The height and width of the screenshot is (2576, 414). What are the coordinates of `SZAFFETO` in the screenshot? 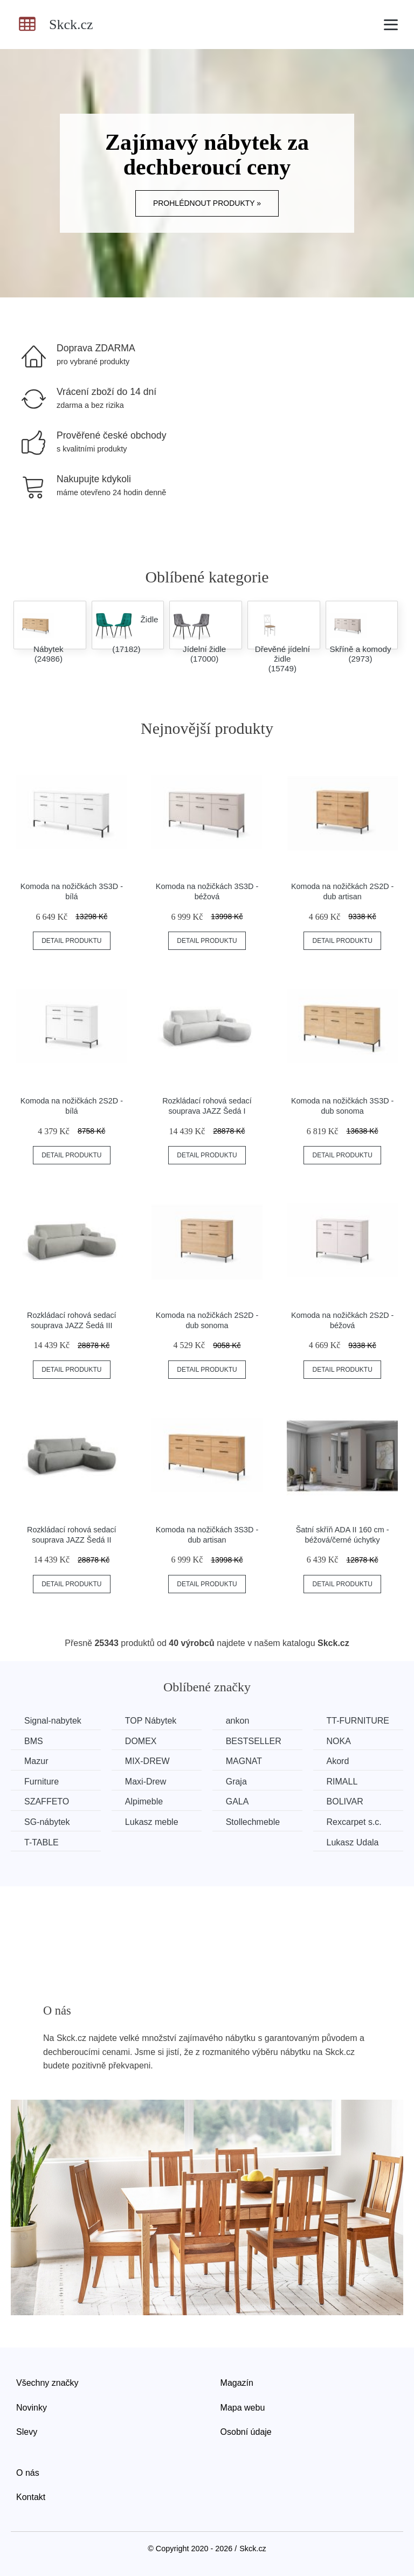 It's located at (46, 1801).